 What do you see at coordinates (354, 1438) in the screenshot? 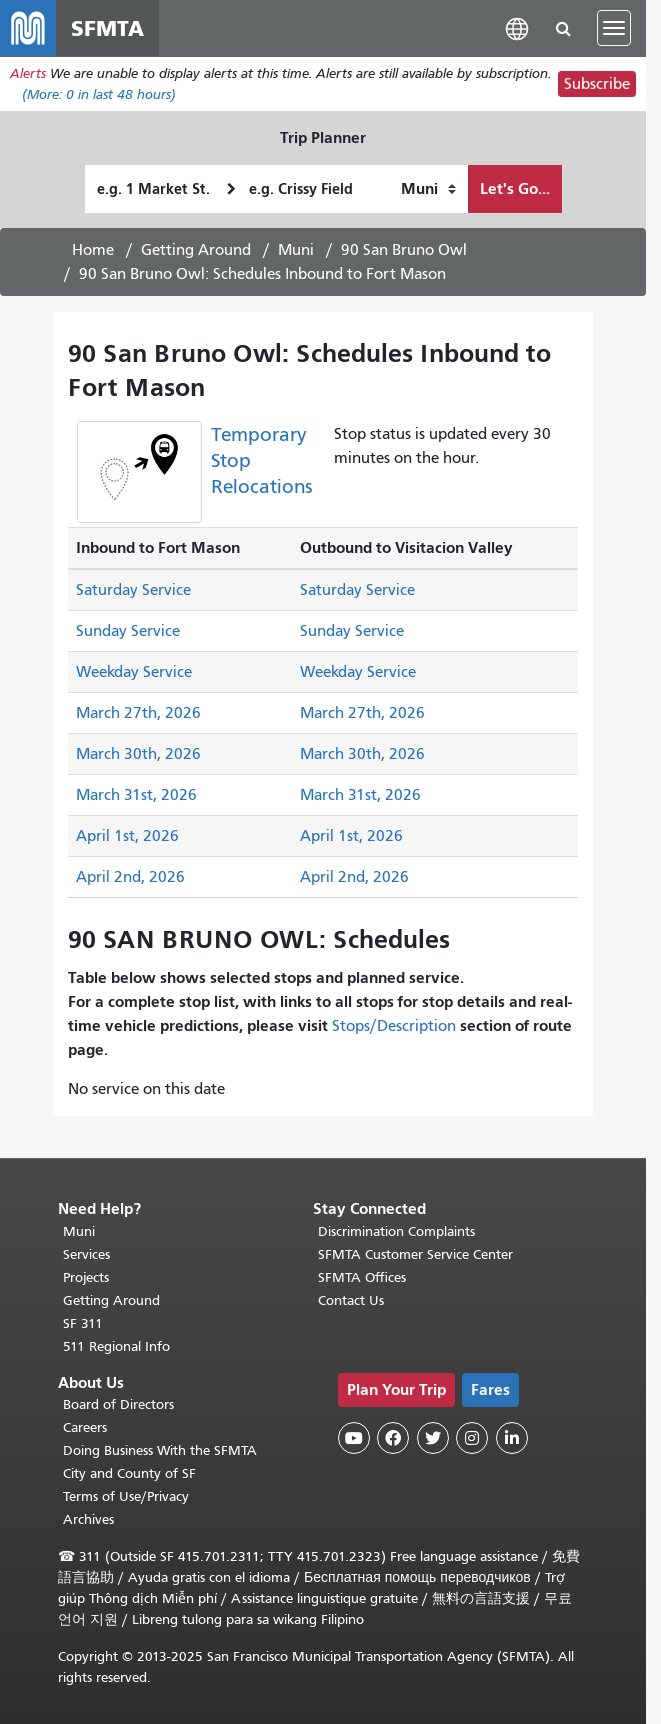
I see ` [SFMTA YouTube channel]` at bounding box center [354, 1438].